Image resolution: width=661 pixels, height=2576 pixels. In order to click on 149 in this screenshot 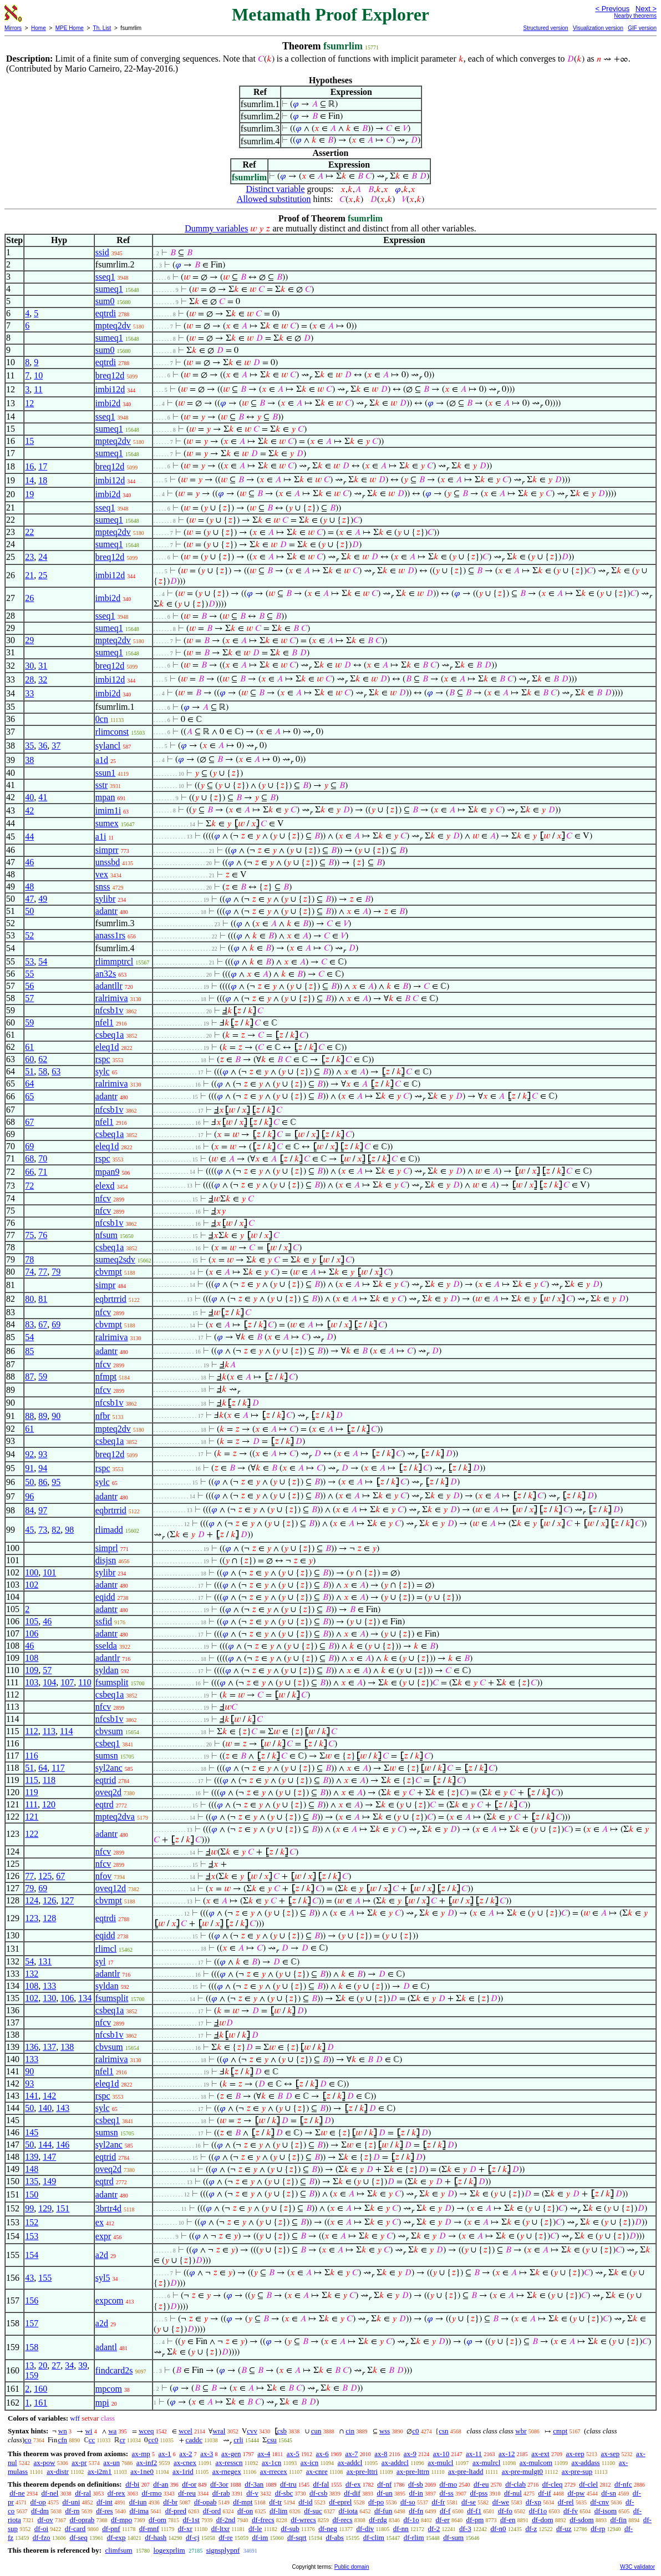, I will do `click(49, 2181)`.